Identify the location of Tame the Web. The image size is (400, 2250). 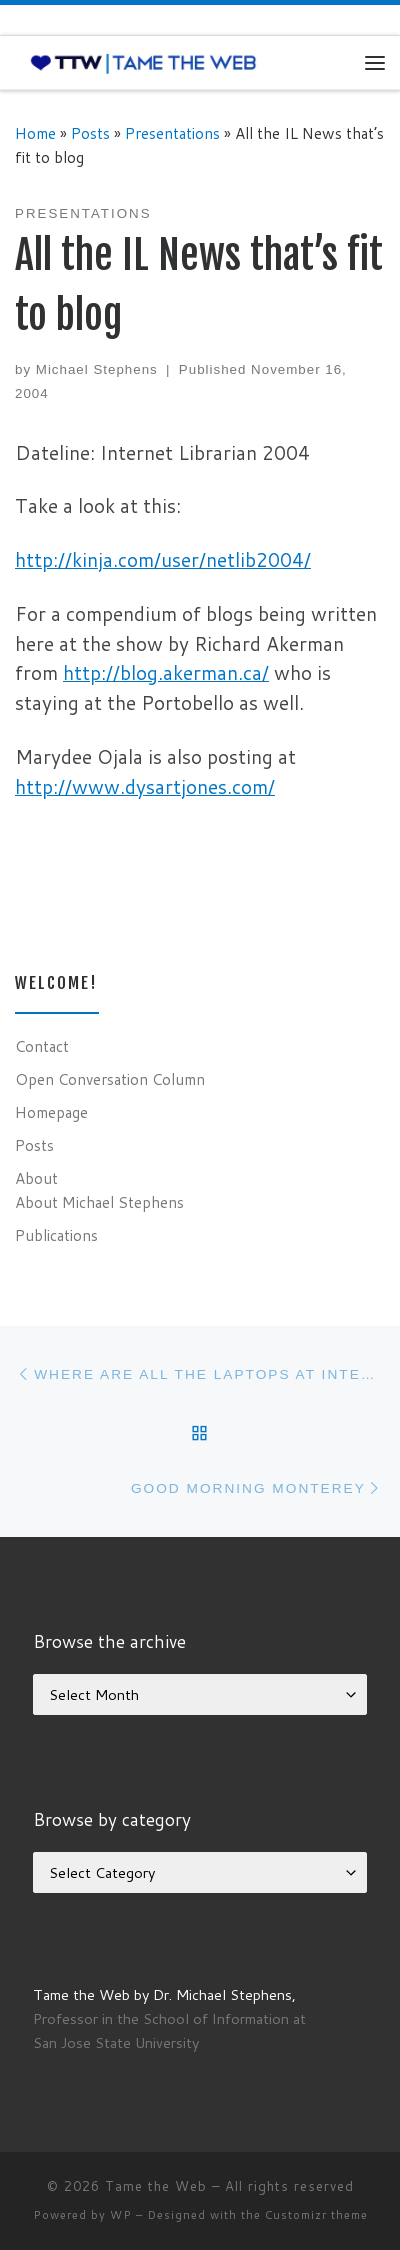
(156, 2186).